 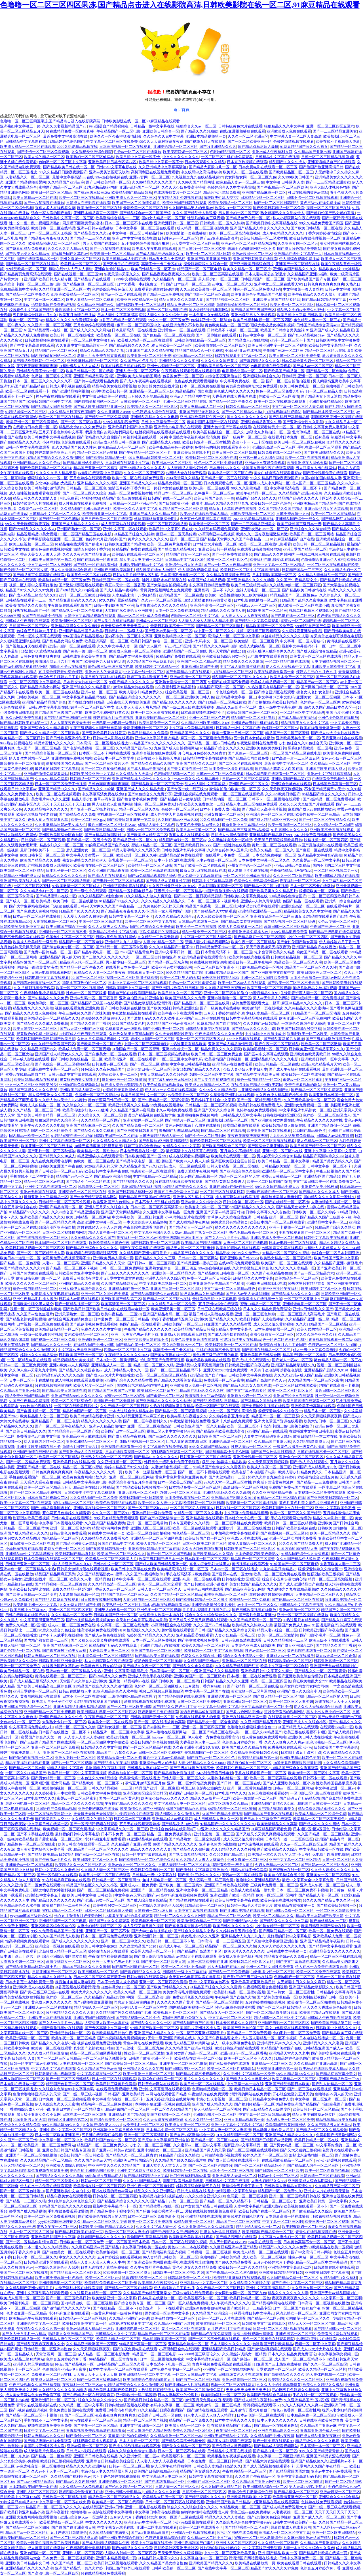 What do you see at coordinates (283, 350) in the screenshot?
I see `午夜国产三级一区二区三` at bounding box center [283, 350].